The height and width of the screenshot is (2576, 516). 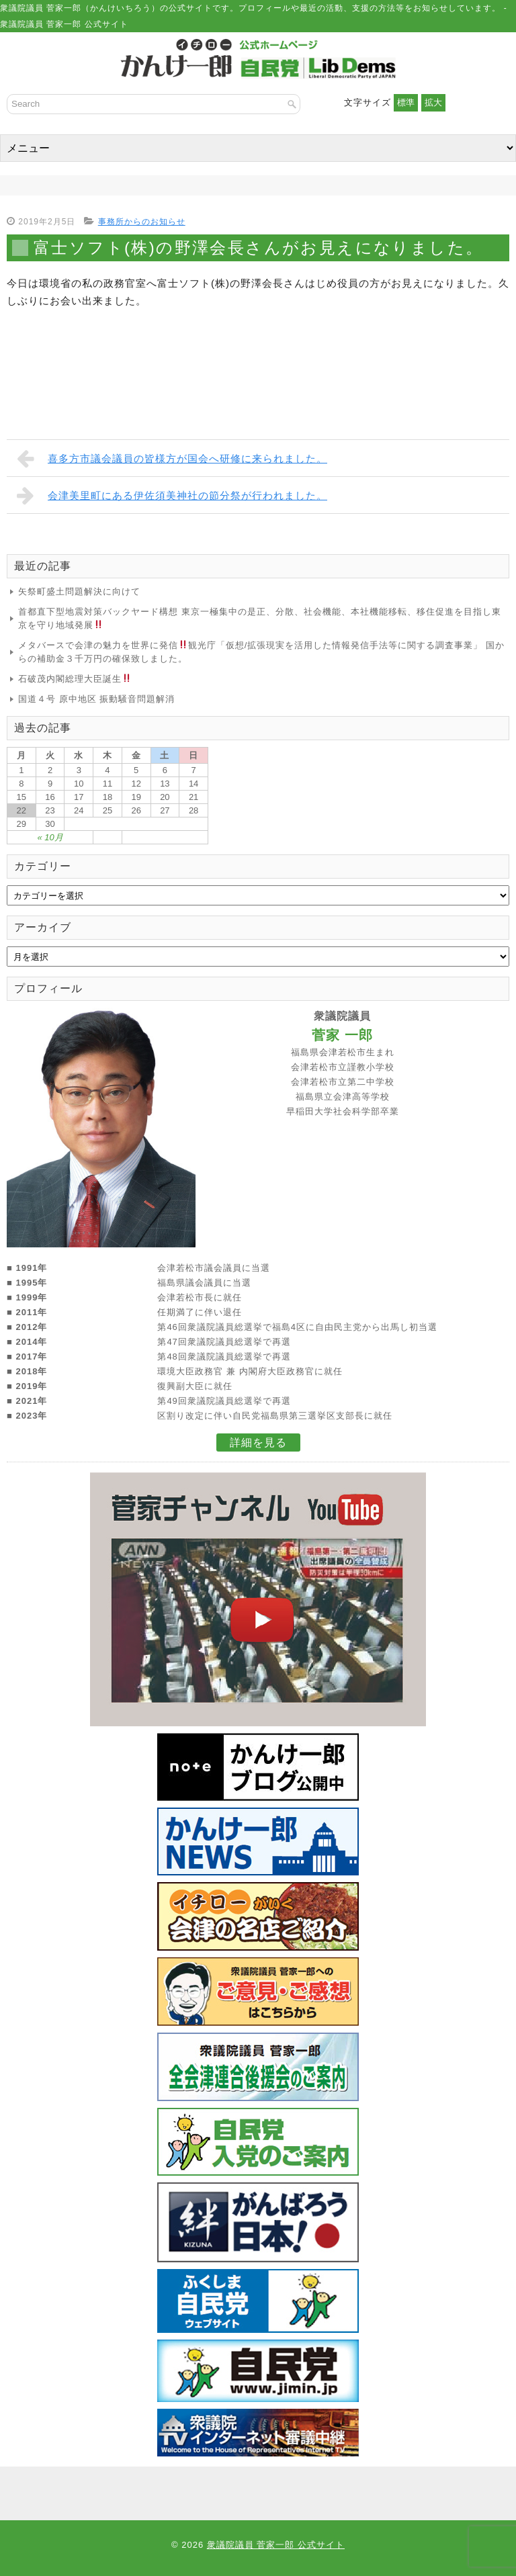 What do you see at coordinates (79, 591) in the screenshot?
I see `矢祭町盛土問題解決に向けて` at bounding box center [79, 591].